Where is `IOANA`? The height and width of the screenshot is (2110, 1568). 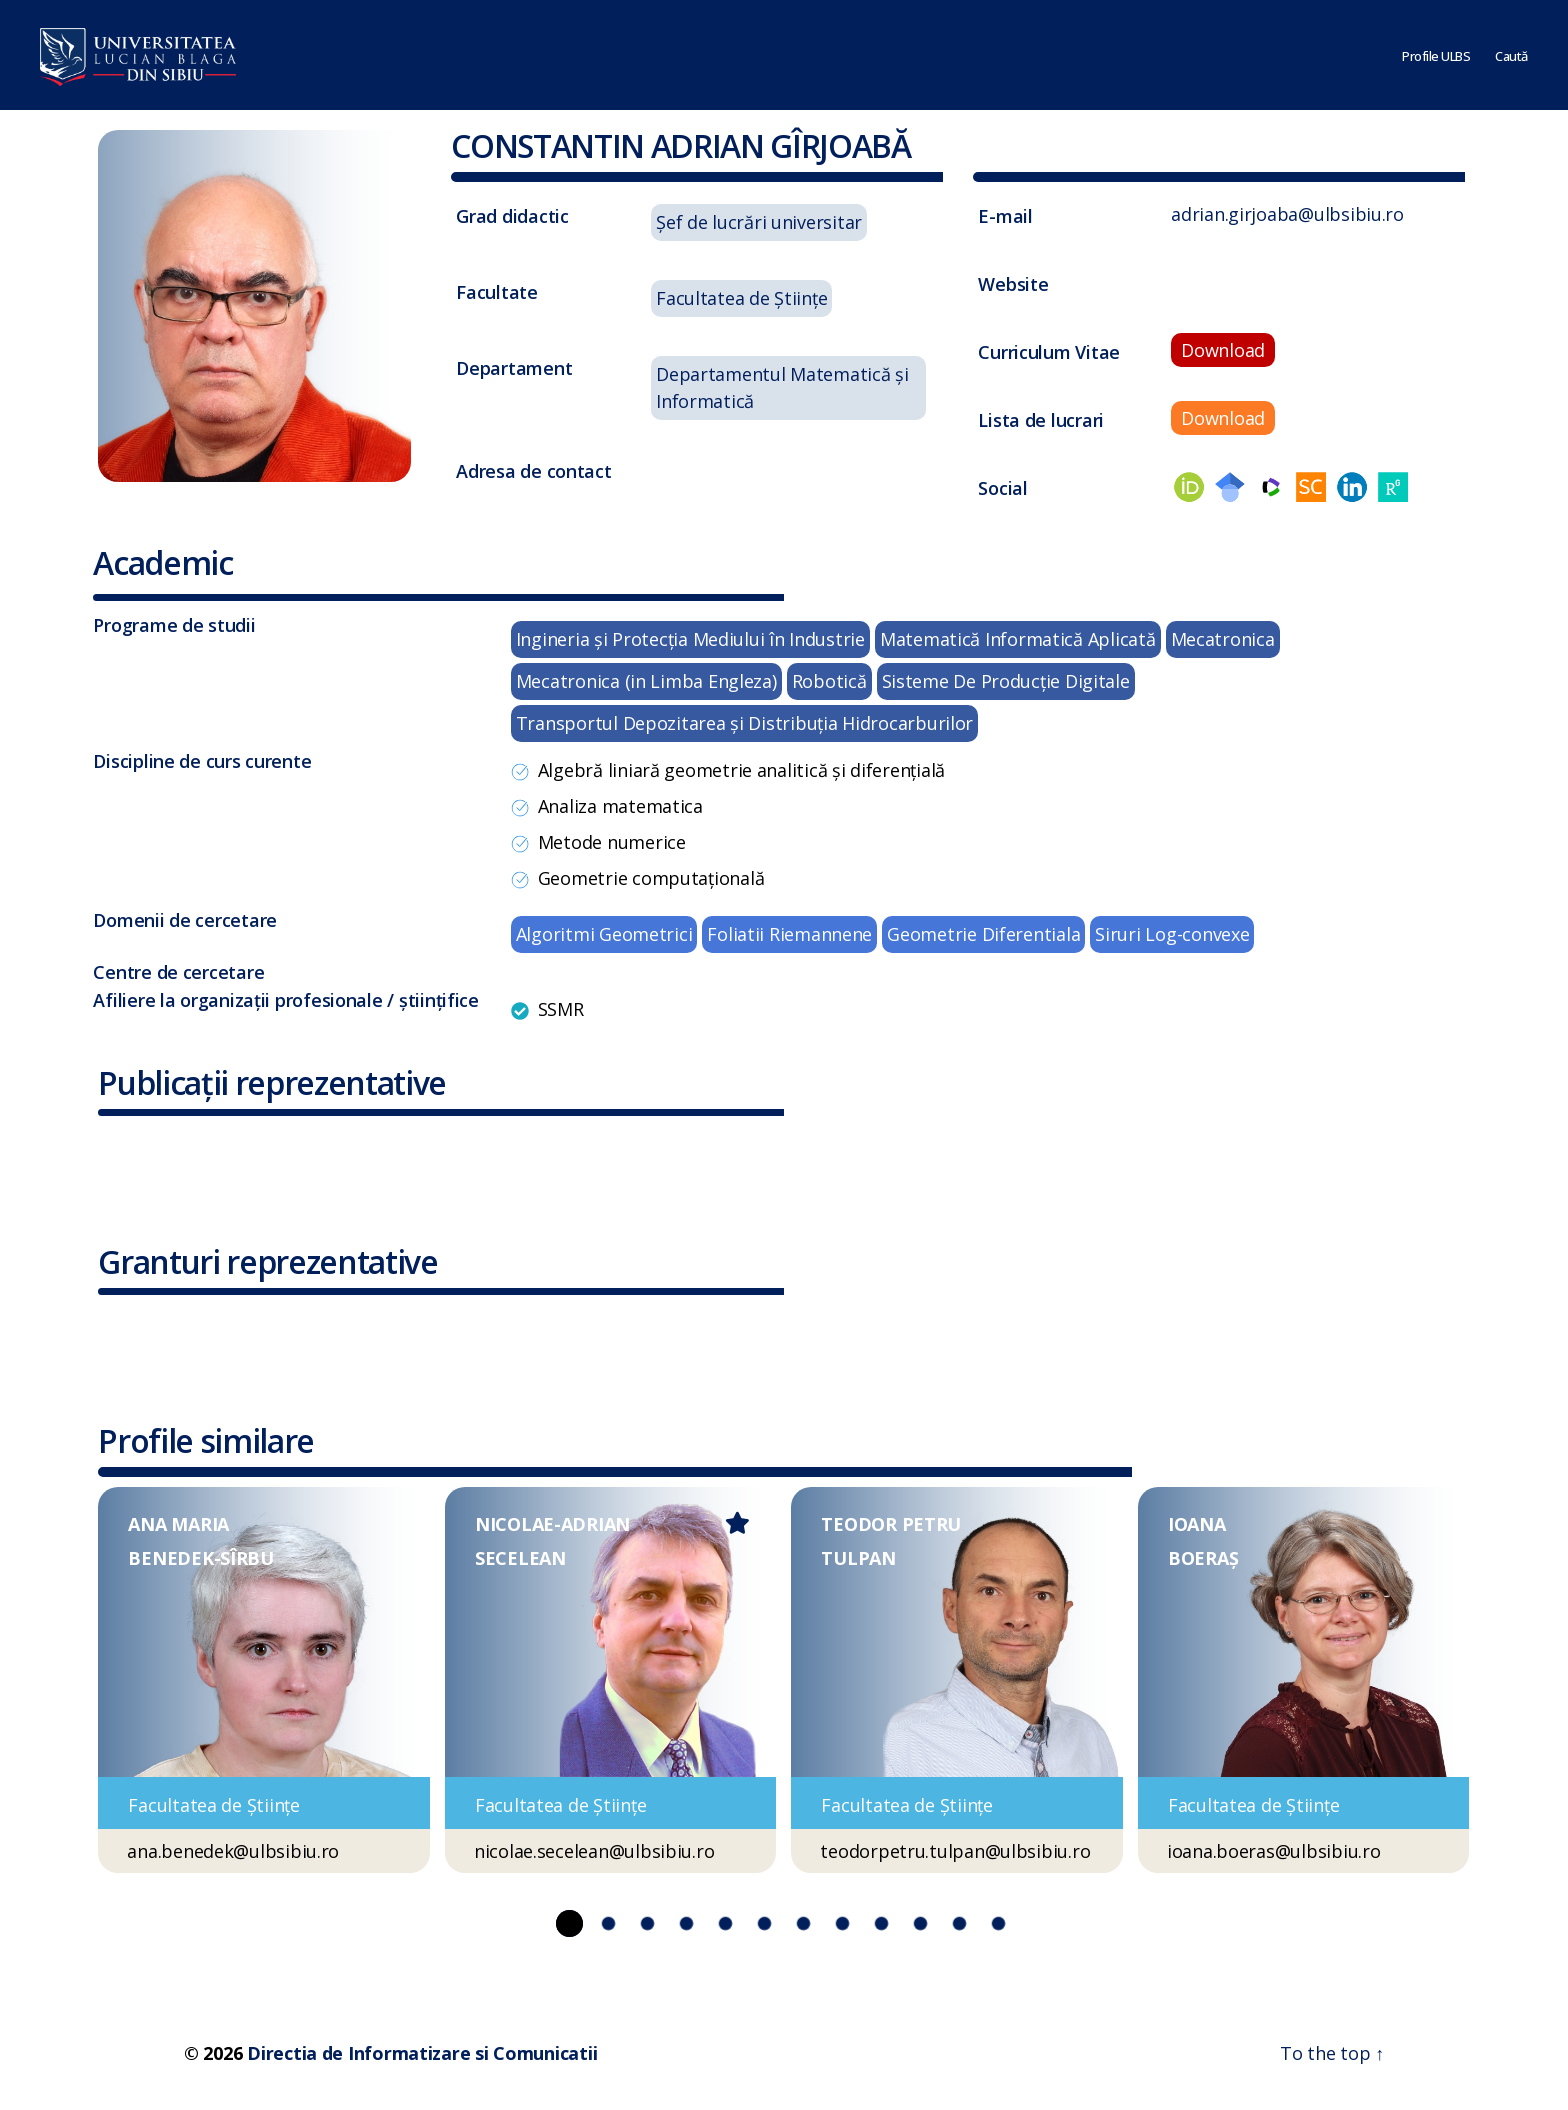
IOANA is located at coordinates (1197, 1524).